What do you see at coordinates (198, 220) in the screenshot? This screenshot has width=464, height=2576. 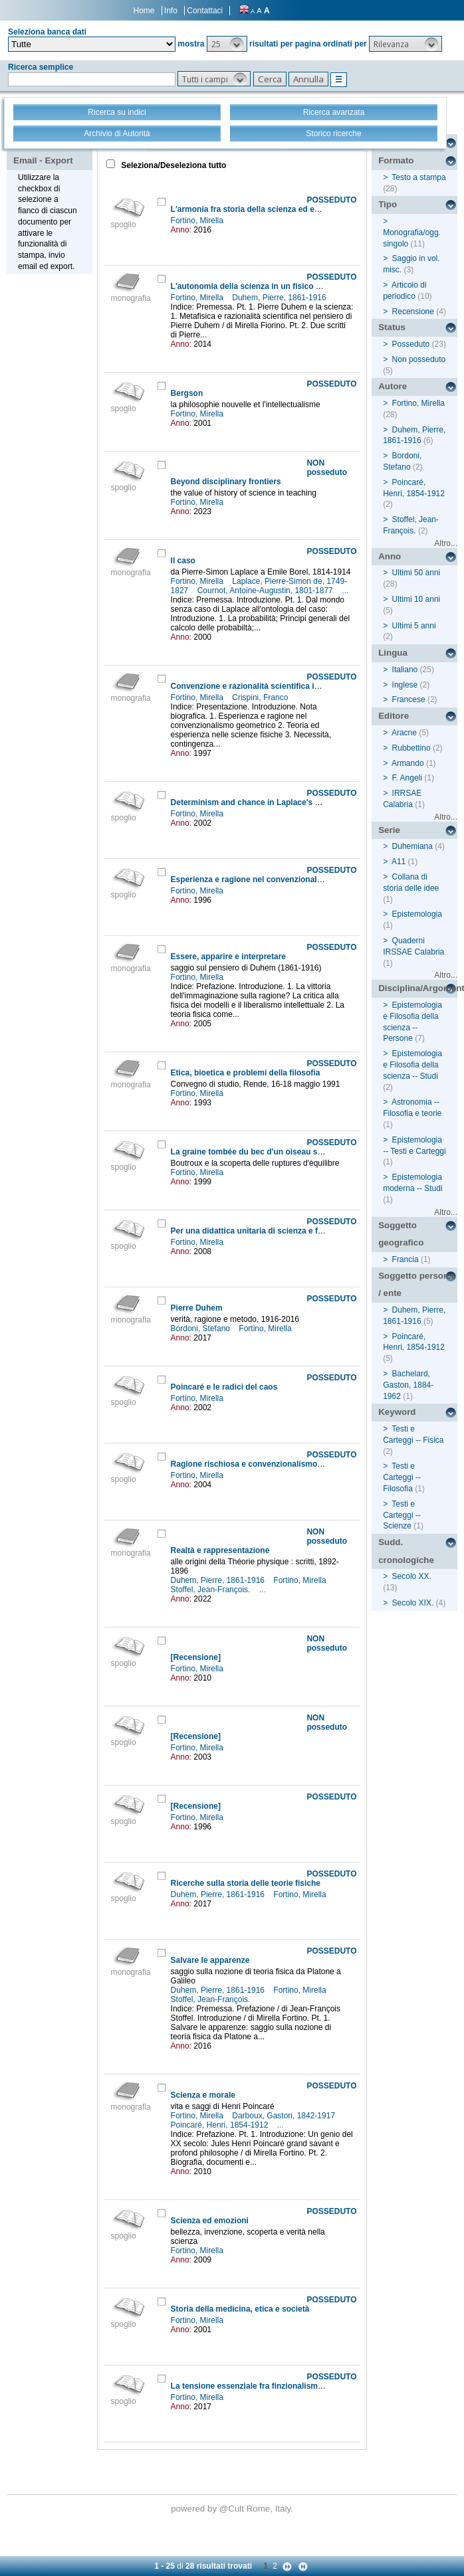 I see `Fortino, Mirella` at bounding box center [198, 220].